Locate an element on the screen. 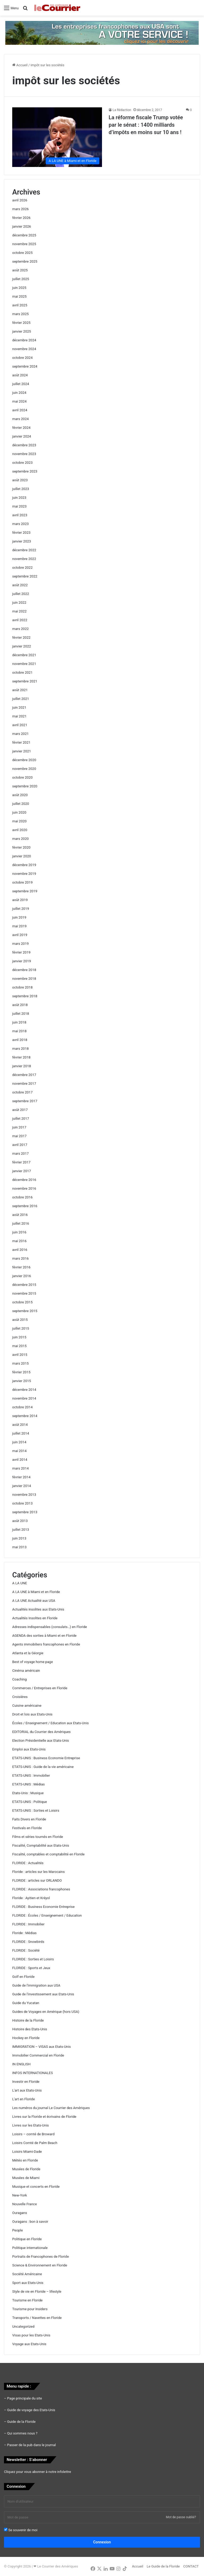  Musées de Miami is located at coordinates (26, 2178).